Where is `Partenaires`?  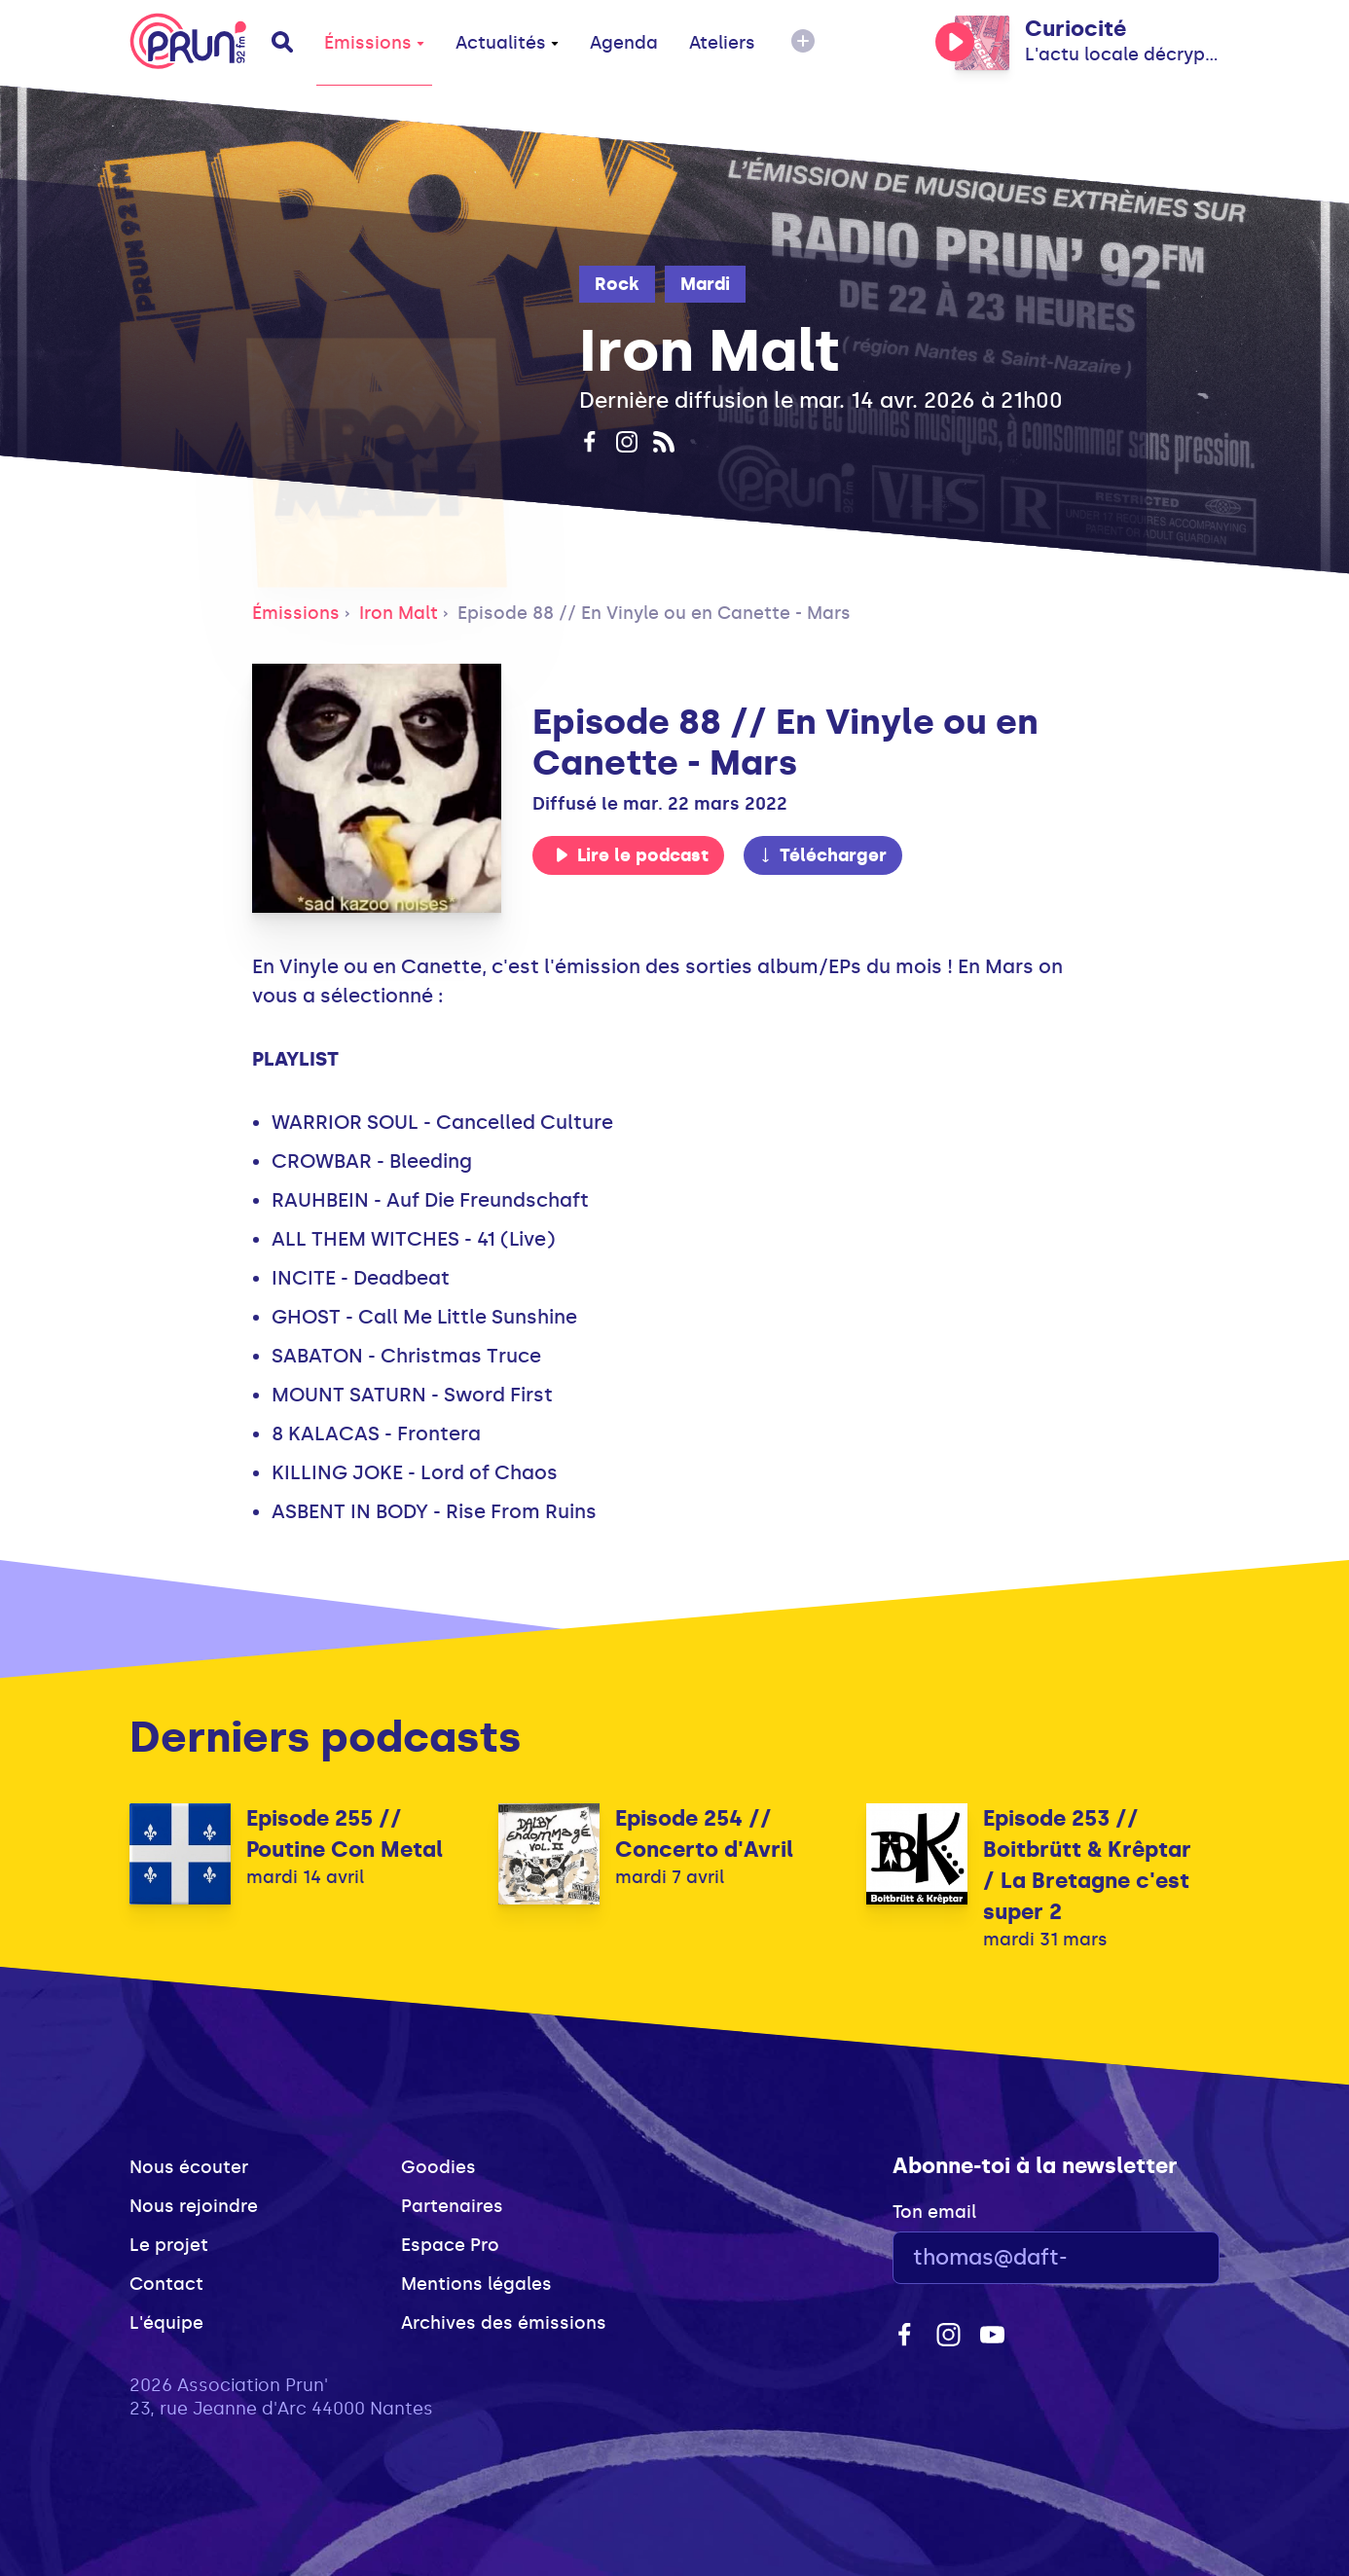
Partenaires is located at coordinates (452, 2206).